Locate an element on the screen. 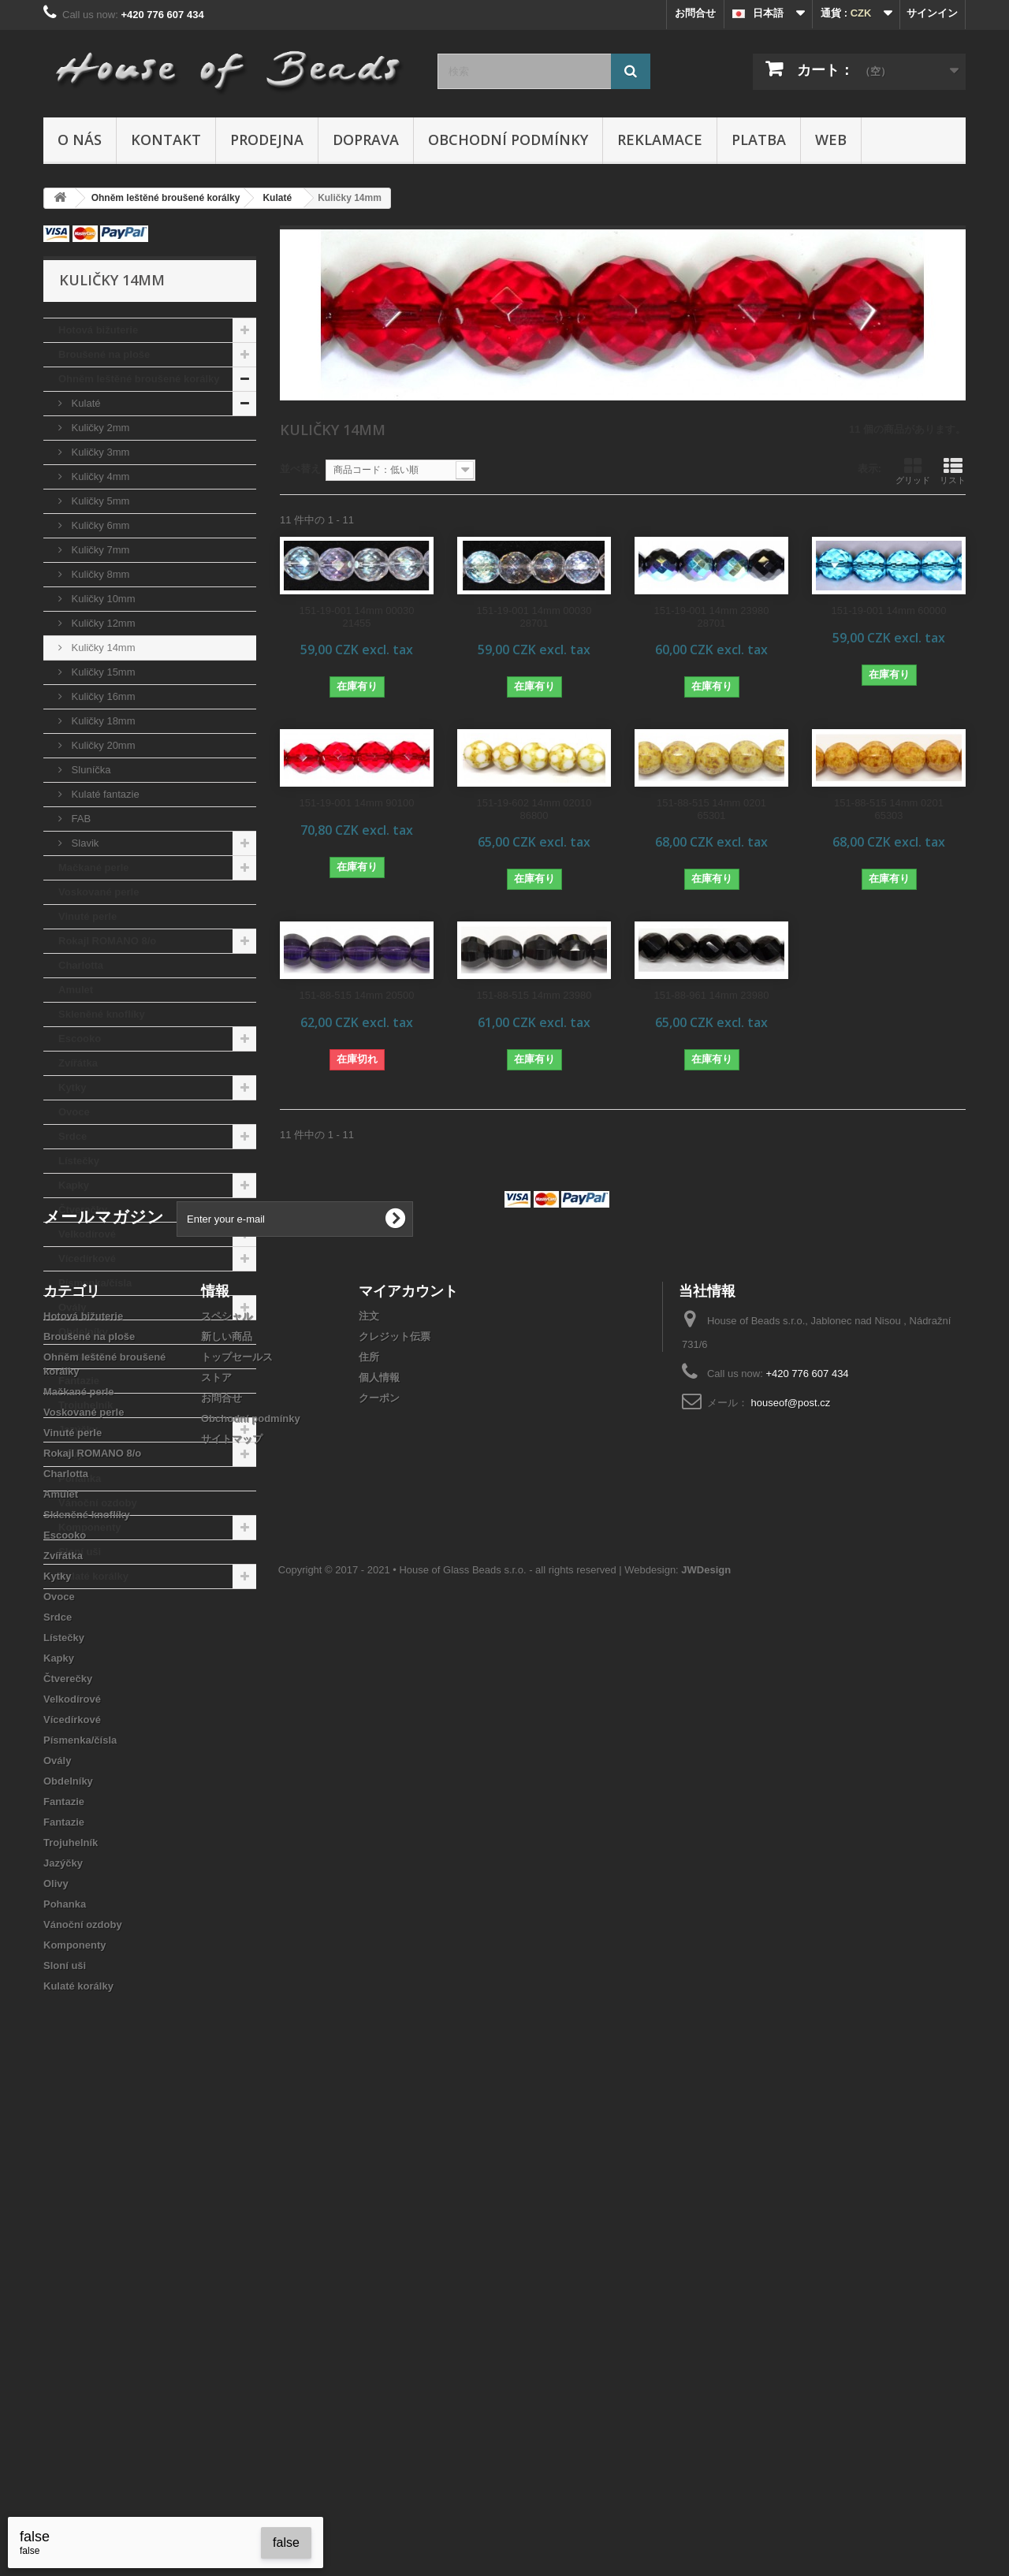 Image resolution: width=1009 pixels, height=2576 pixels. 151-88-515 14mm 0201 65303 is located at coordinates (889, 809).